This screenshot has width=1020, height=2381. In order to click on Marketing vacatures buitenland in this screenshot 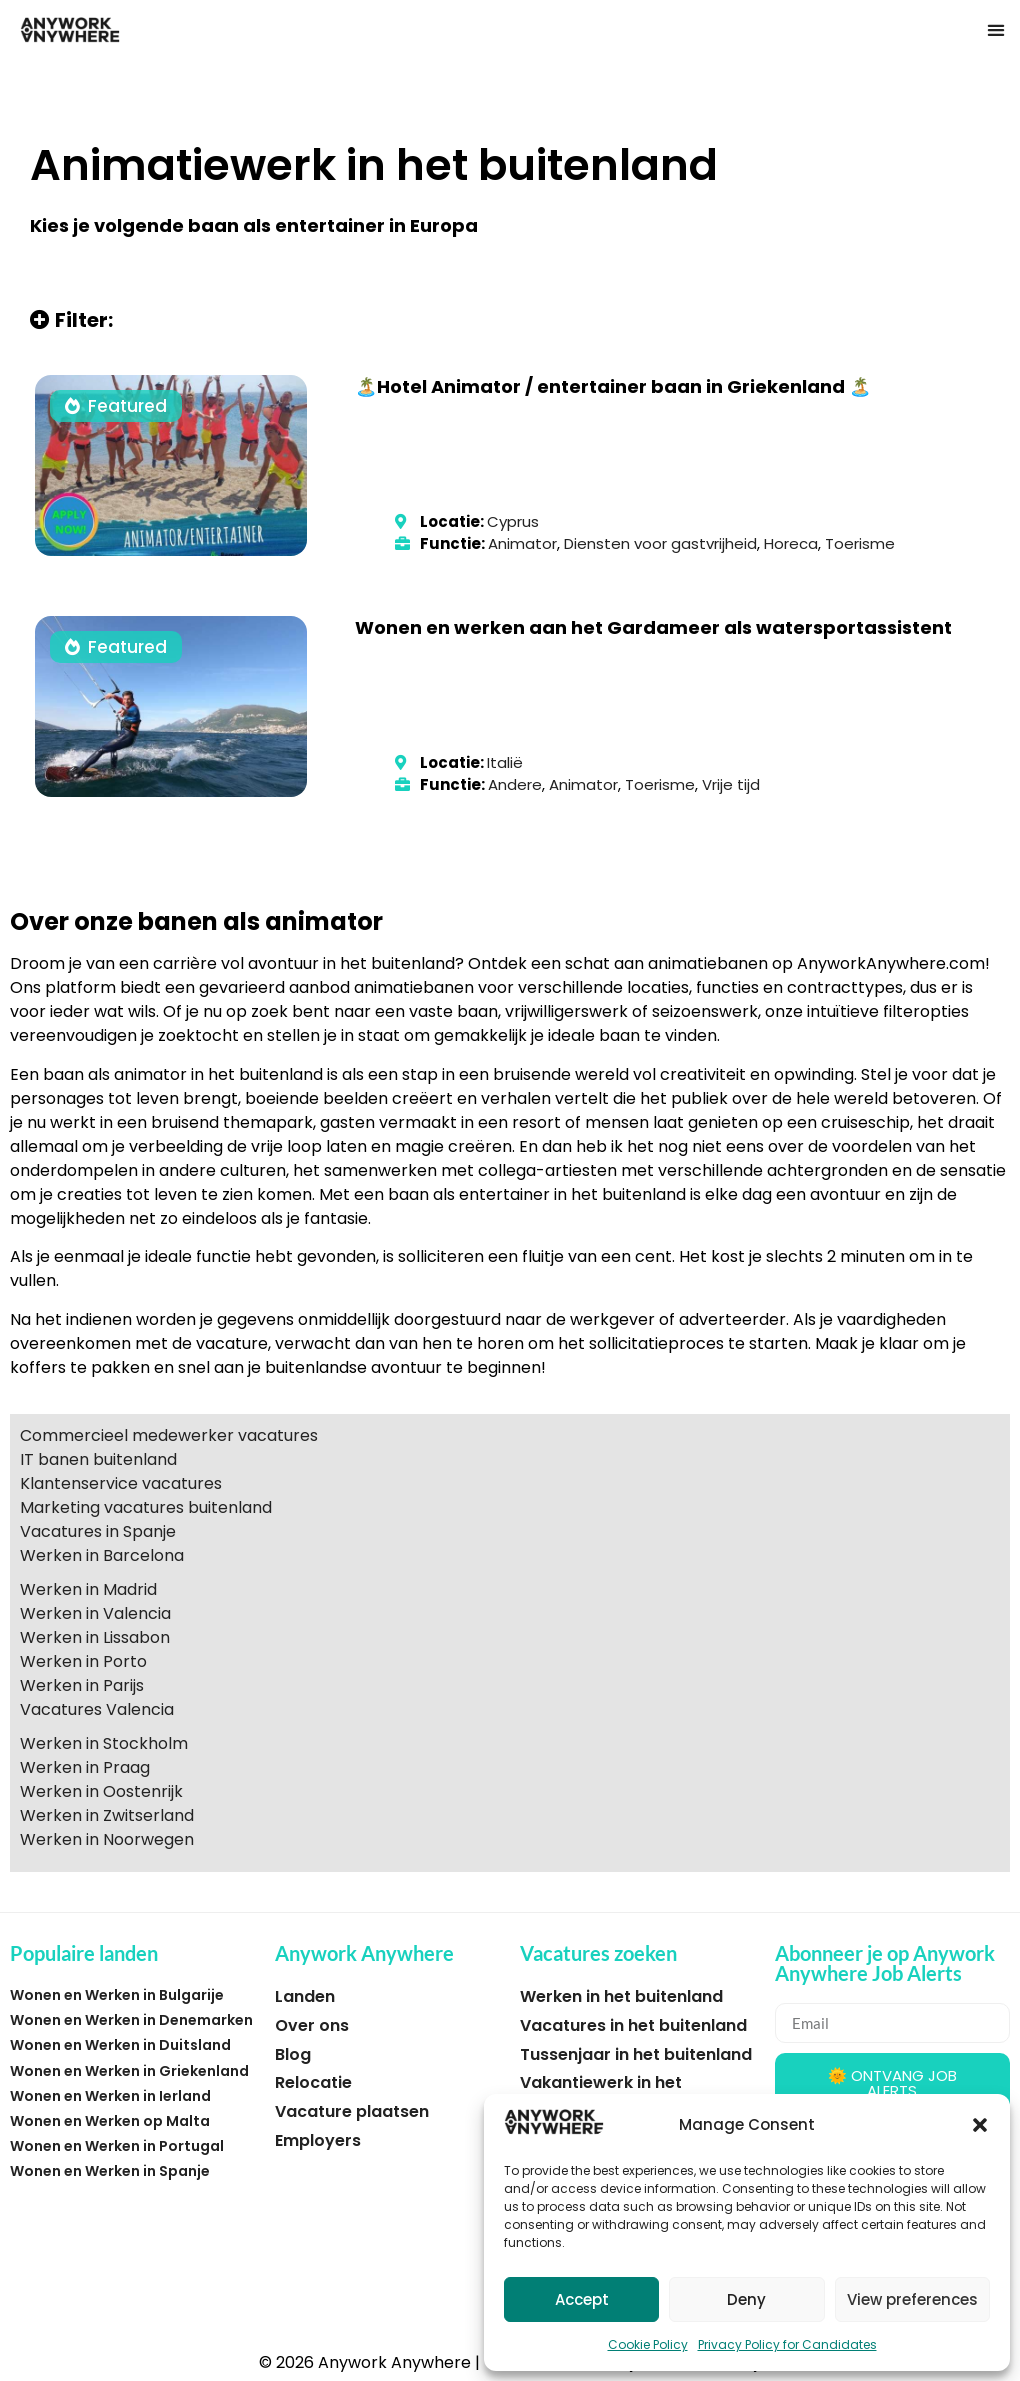, I will do `click(146, 1507)`.